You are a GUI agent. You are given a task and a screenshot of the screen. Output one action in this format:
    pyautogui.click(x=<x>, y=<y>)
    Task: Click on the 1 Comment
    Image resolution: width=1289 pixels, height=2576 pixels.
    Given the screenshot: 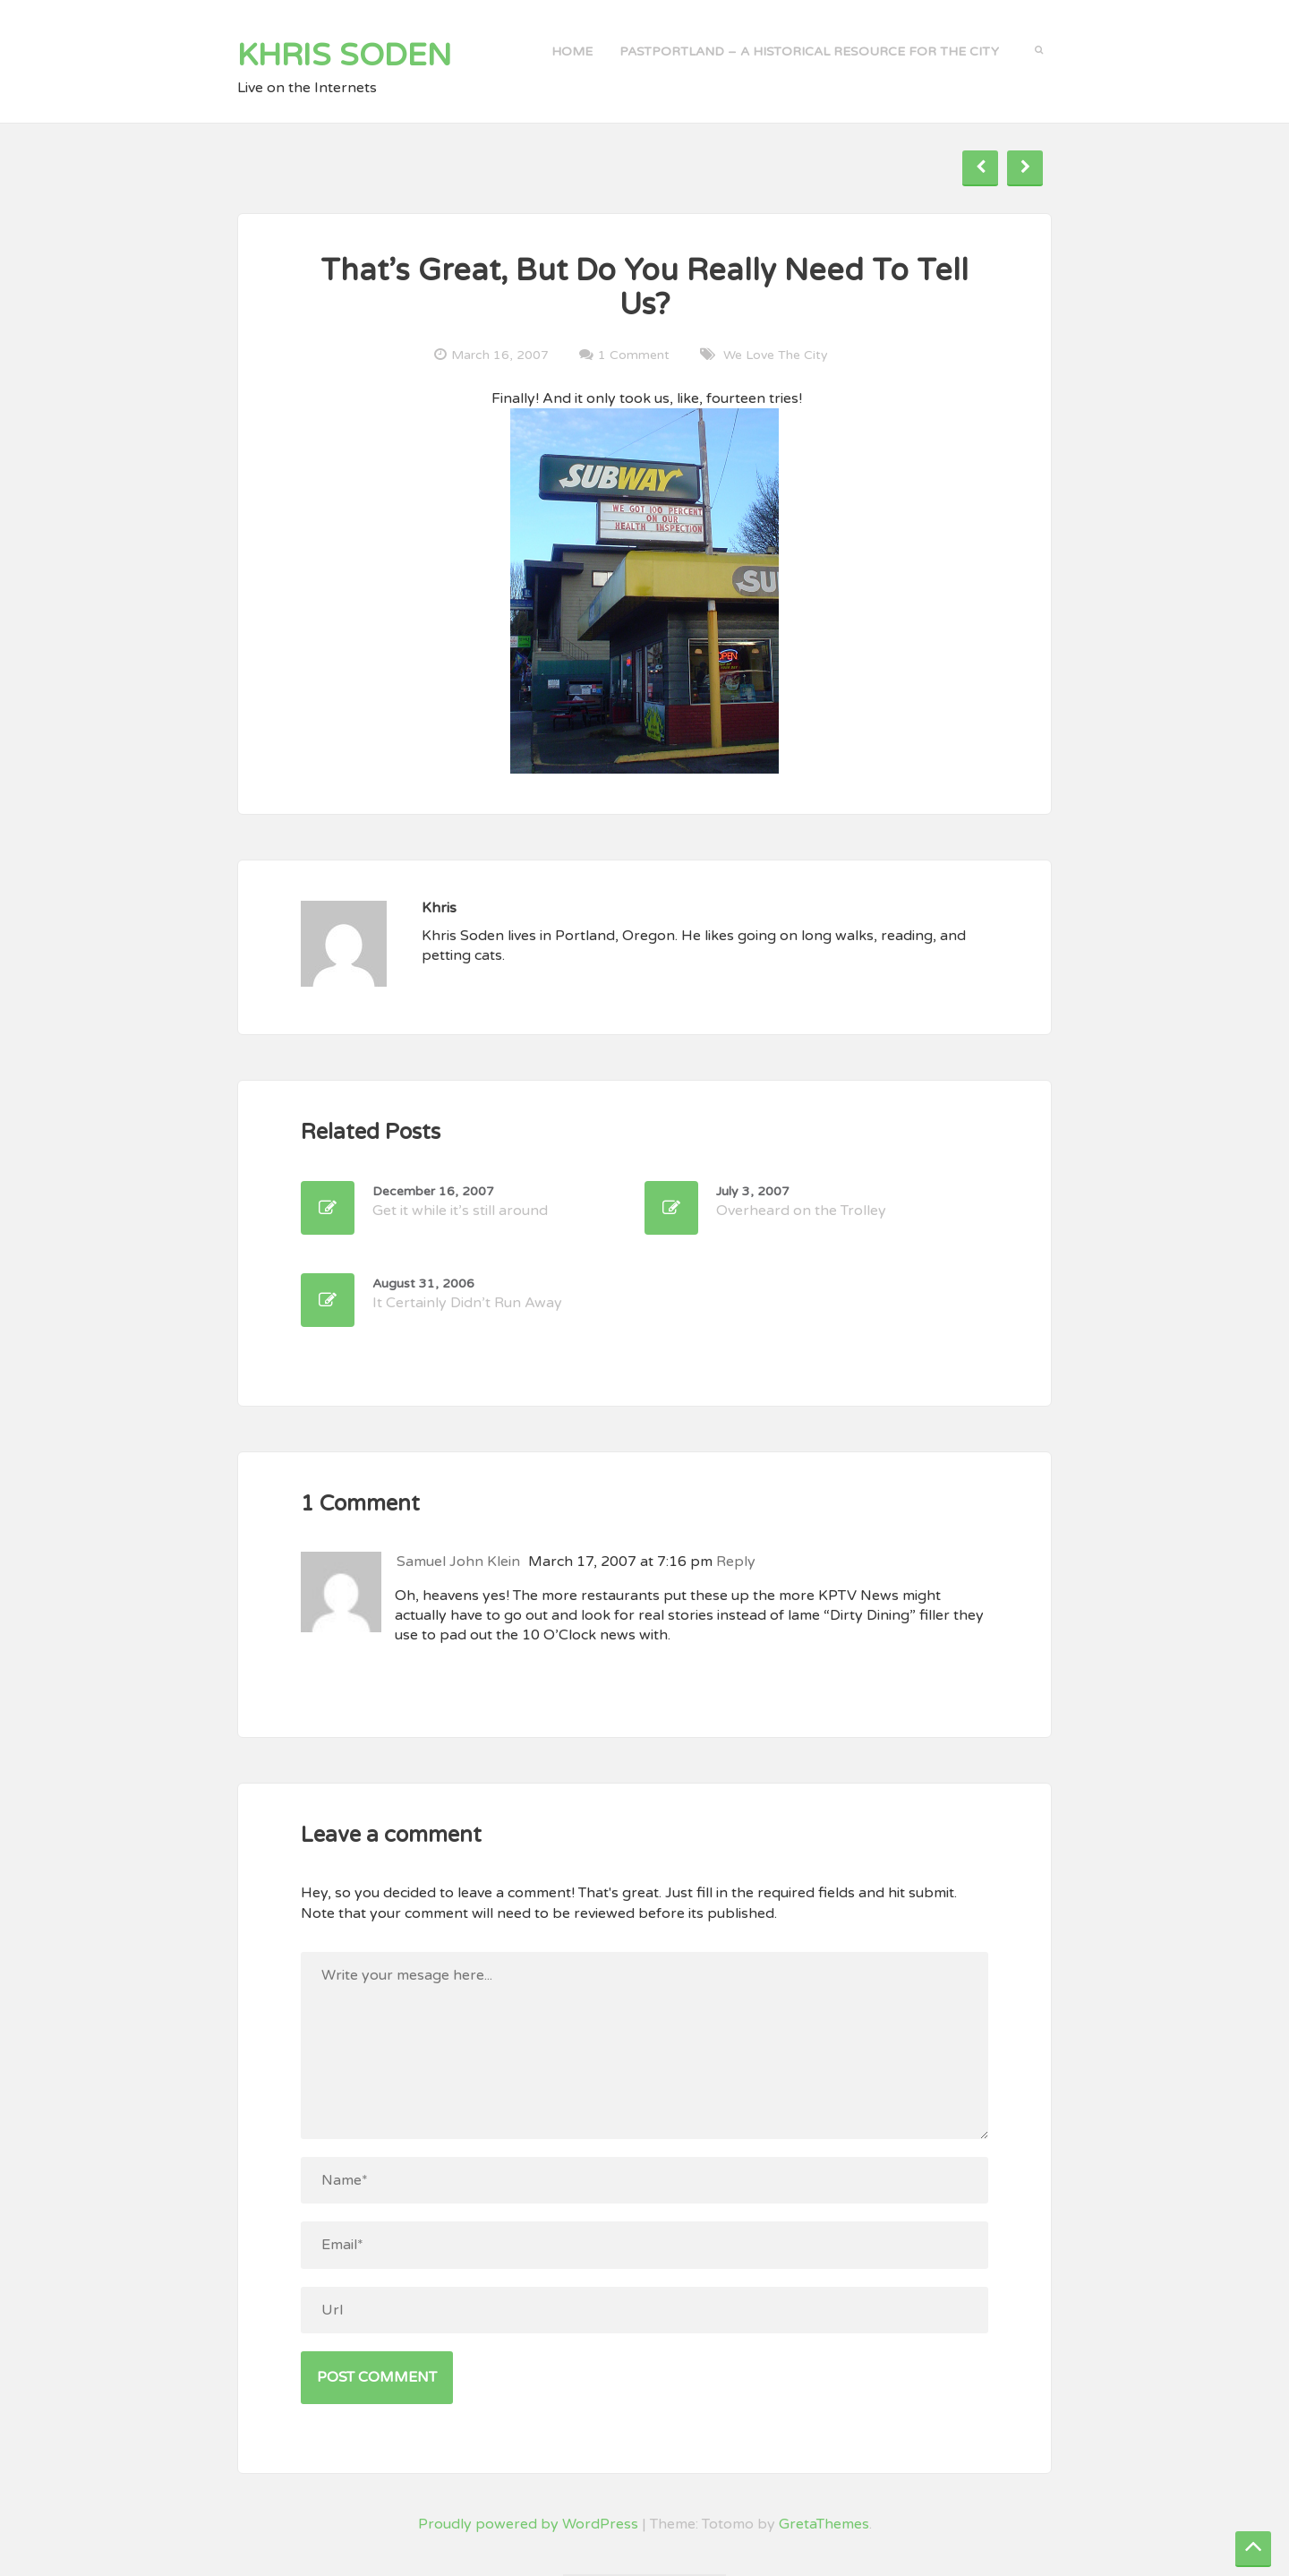 What is the action you would take?
    pyautogui.click(x=634, y=354)
    